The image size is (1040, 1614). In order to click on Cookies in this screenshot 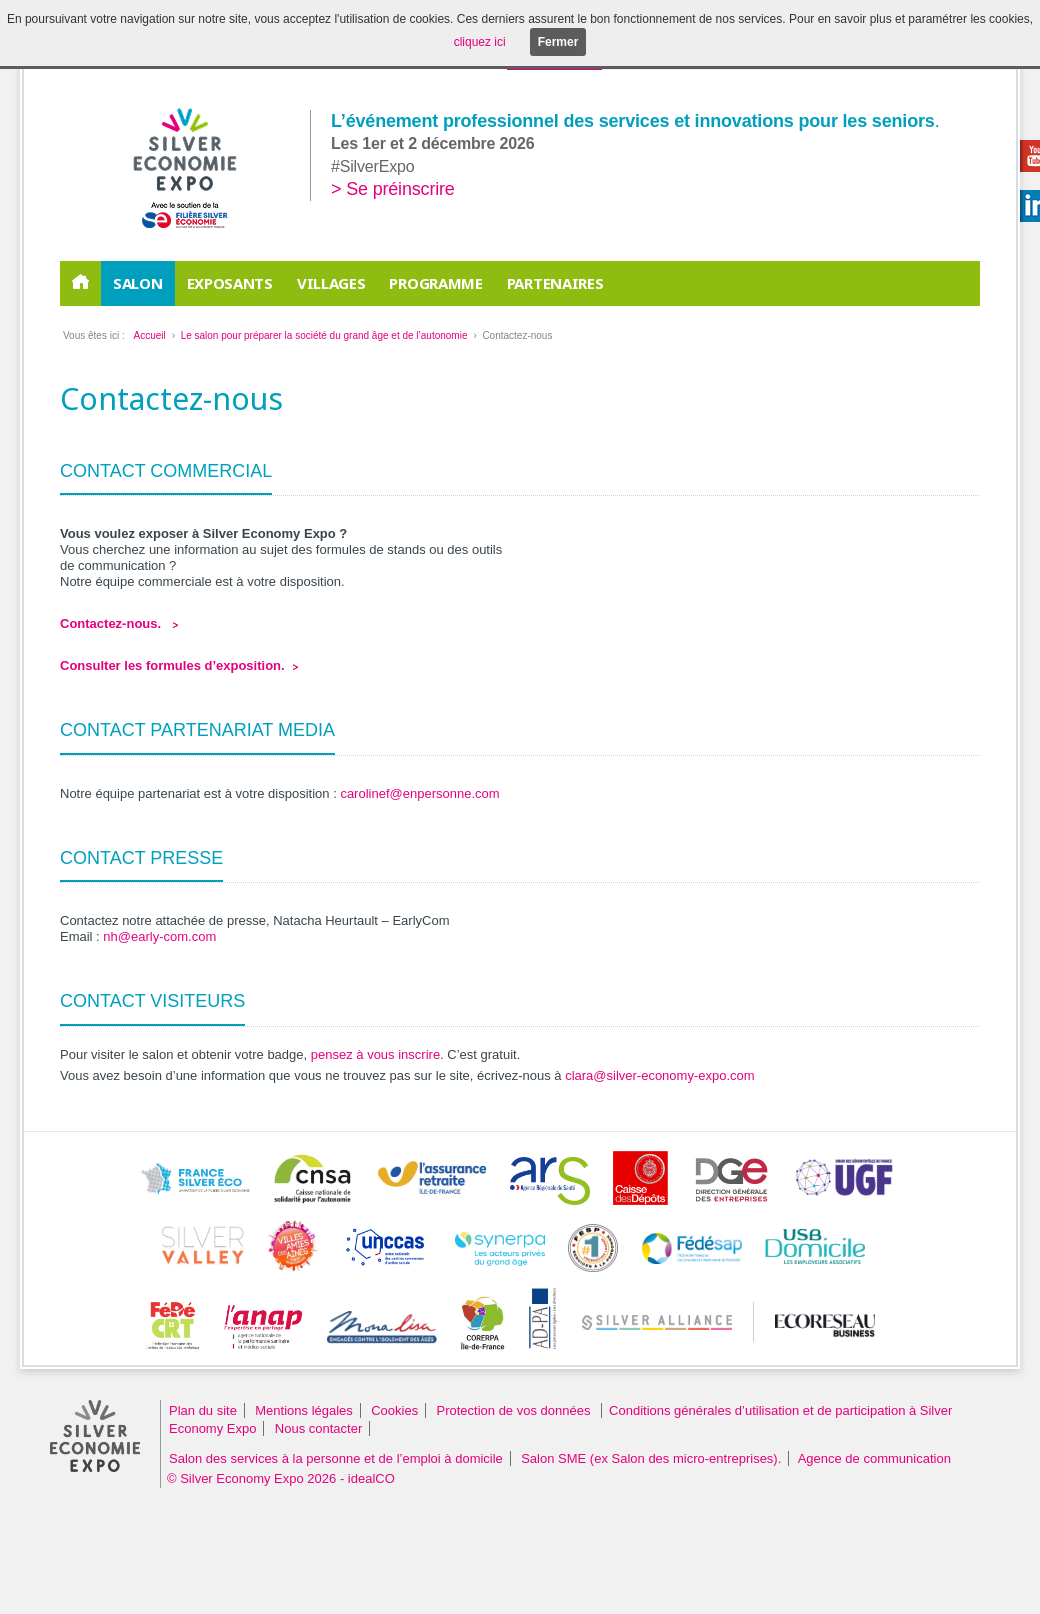, I will do `click(394, 1410)`.